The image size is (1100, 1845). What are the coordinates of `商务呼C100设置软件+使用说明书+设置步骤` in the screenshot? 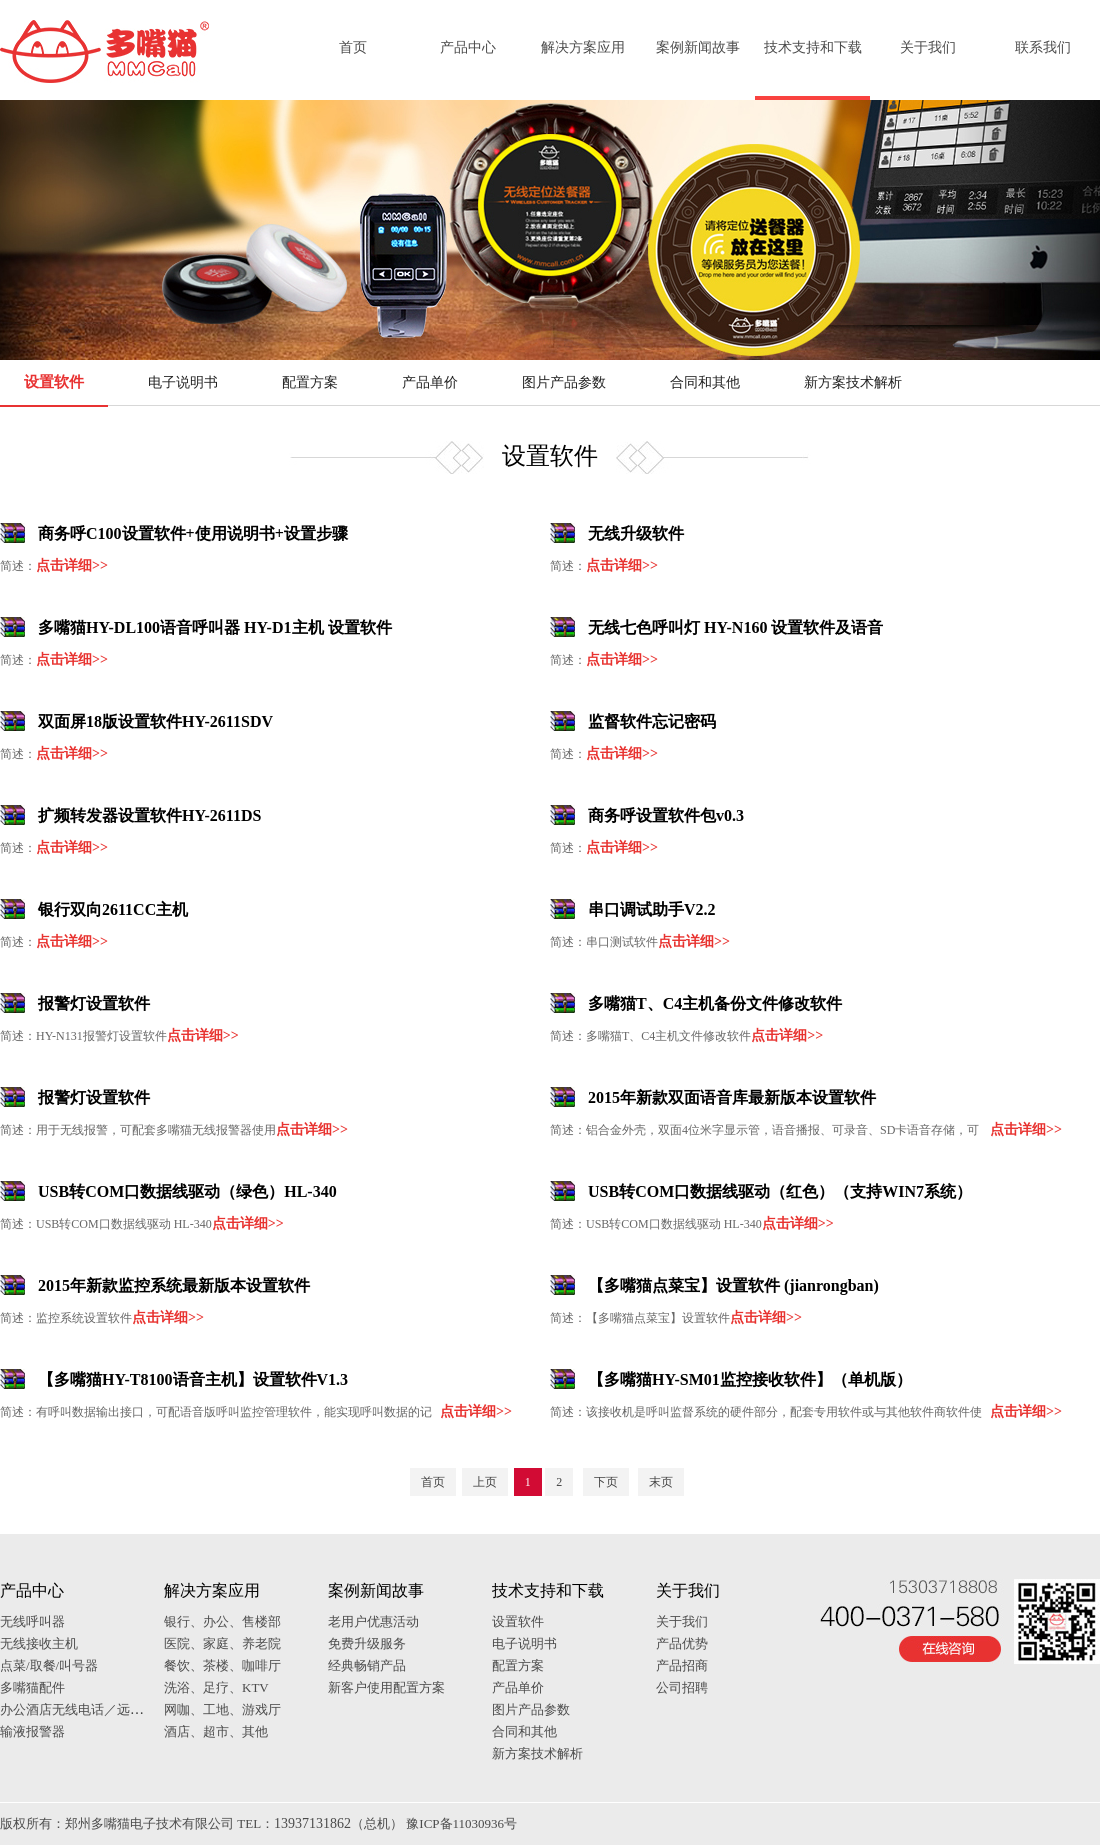 It's located at (193, 533).